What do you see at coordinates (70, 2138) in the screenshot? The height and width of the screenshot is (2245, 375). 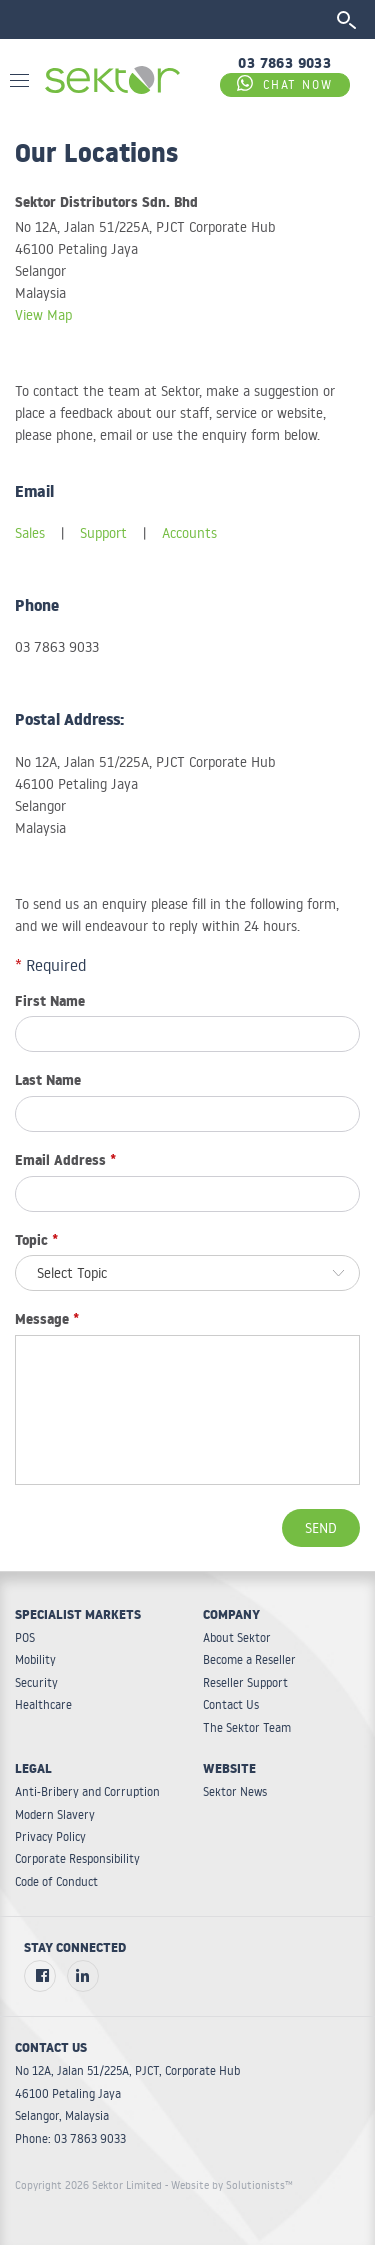 I see `Phone: 03 7863 9033` at bounding box center [70, 2138].